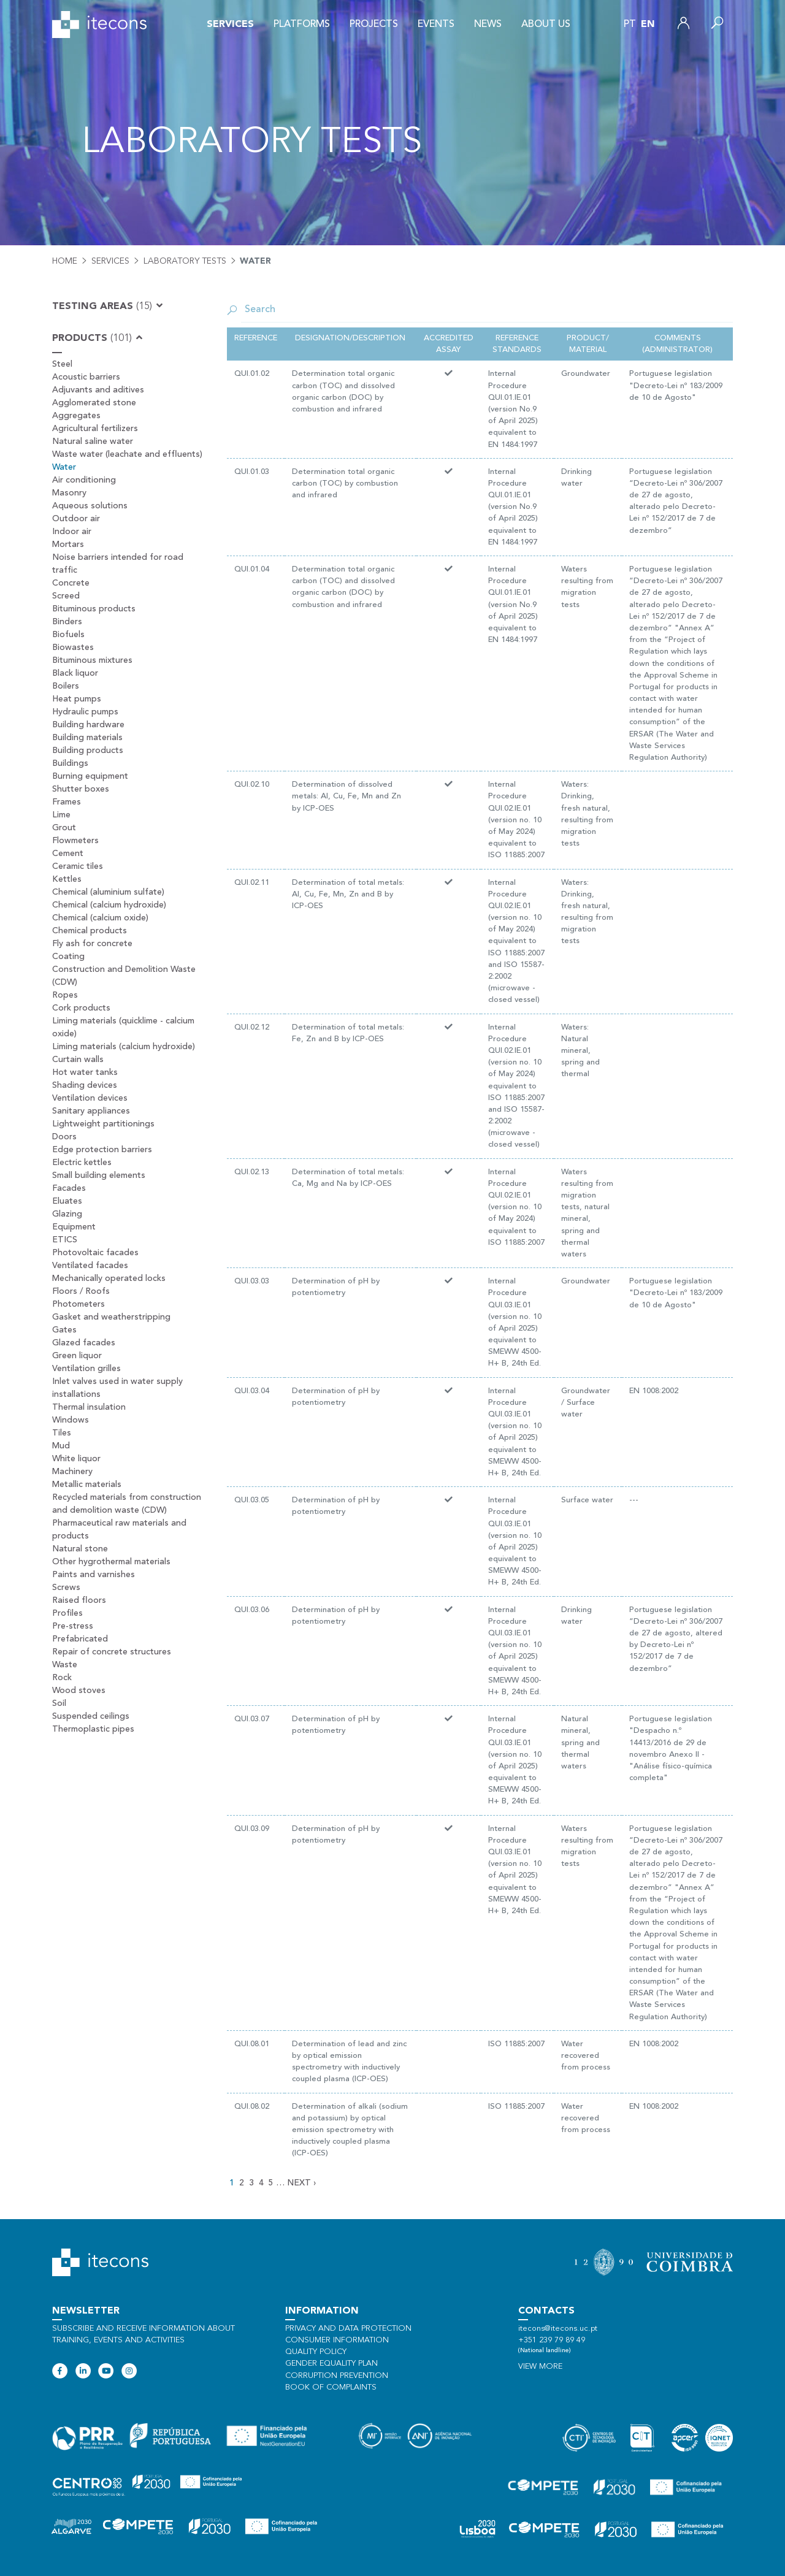 The width and height of the screenshot is (785, 2576). Describe the element at coordinates (76, 1458) in the screenshot. I see `White liquor` at that location.